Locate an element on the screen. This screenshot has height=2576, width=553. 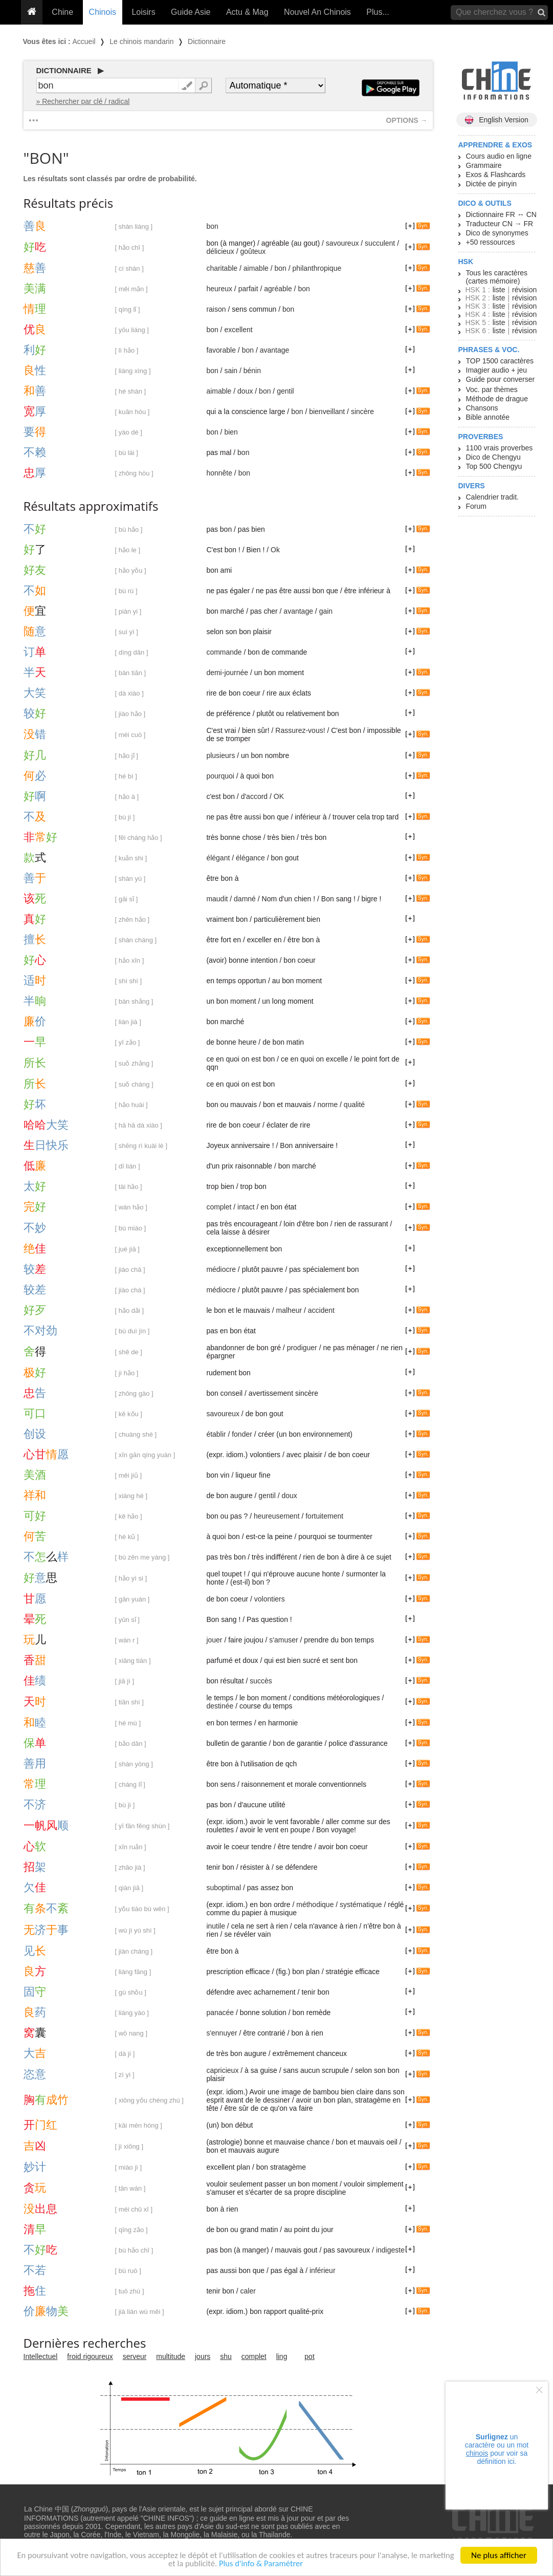
Plus... is located at coordinates (377, 12).